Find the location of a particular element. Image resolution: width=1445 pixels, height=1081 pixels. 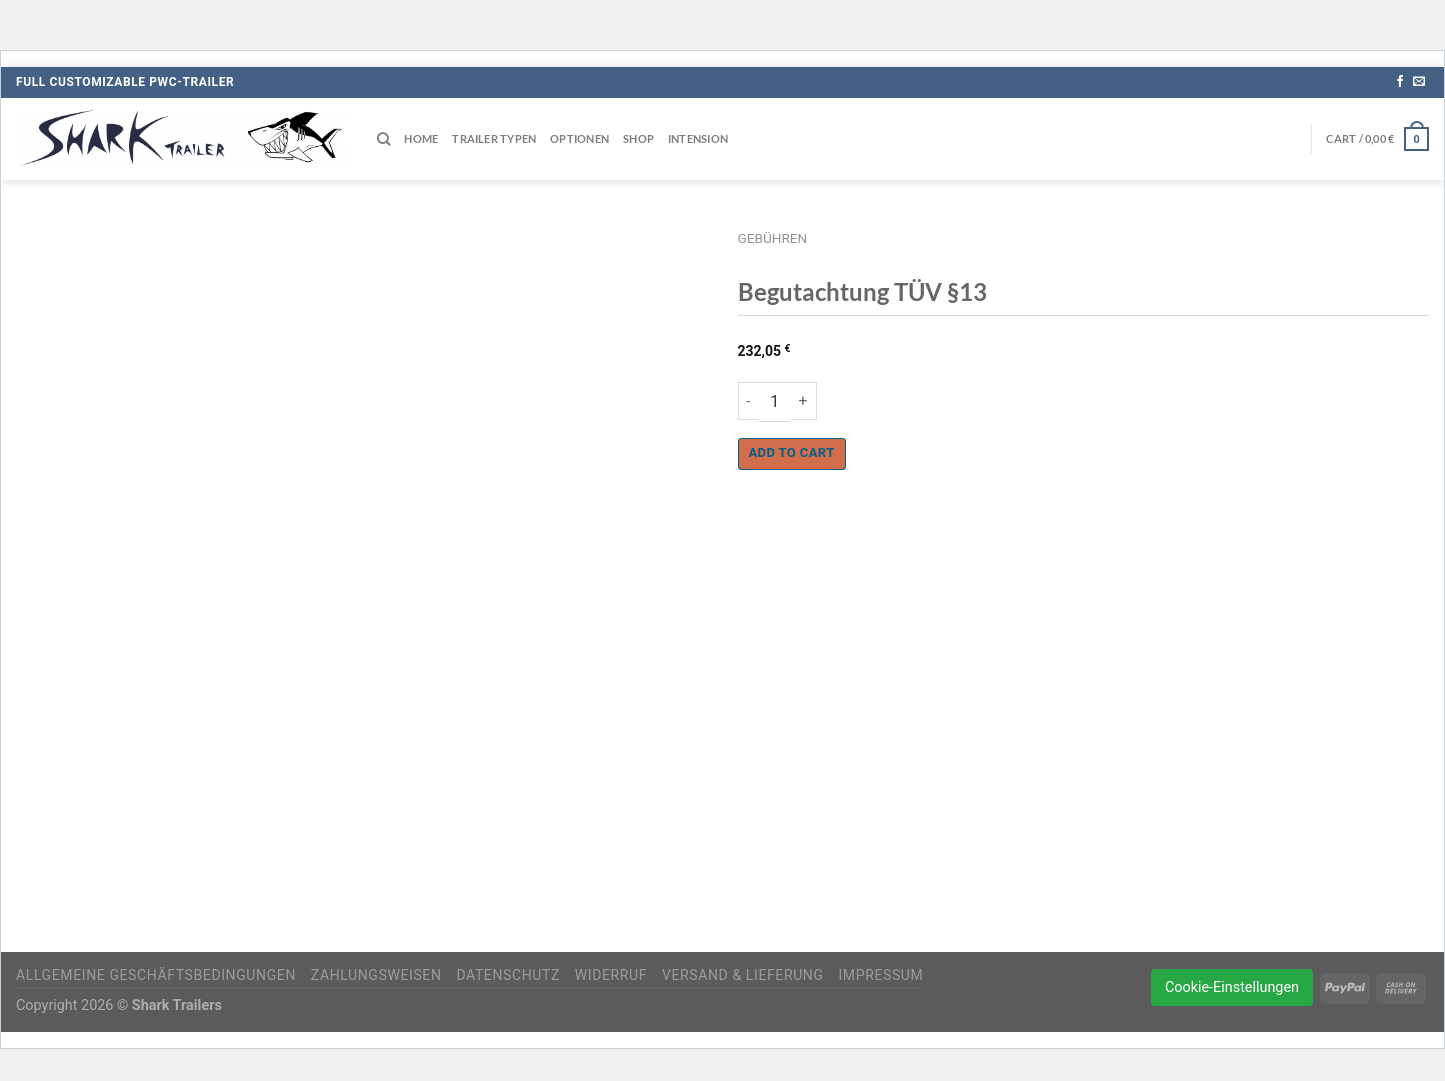

Zahlungsweisen is located at coordinates (376, 975).